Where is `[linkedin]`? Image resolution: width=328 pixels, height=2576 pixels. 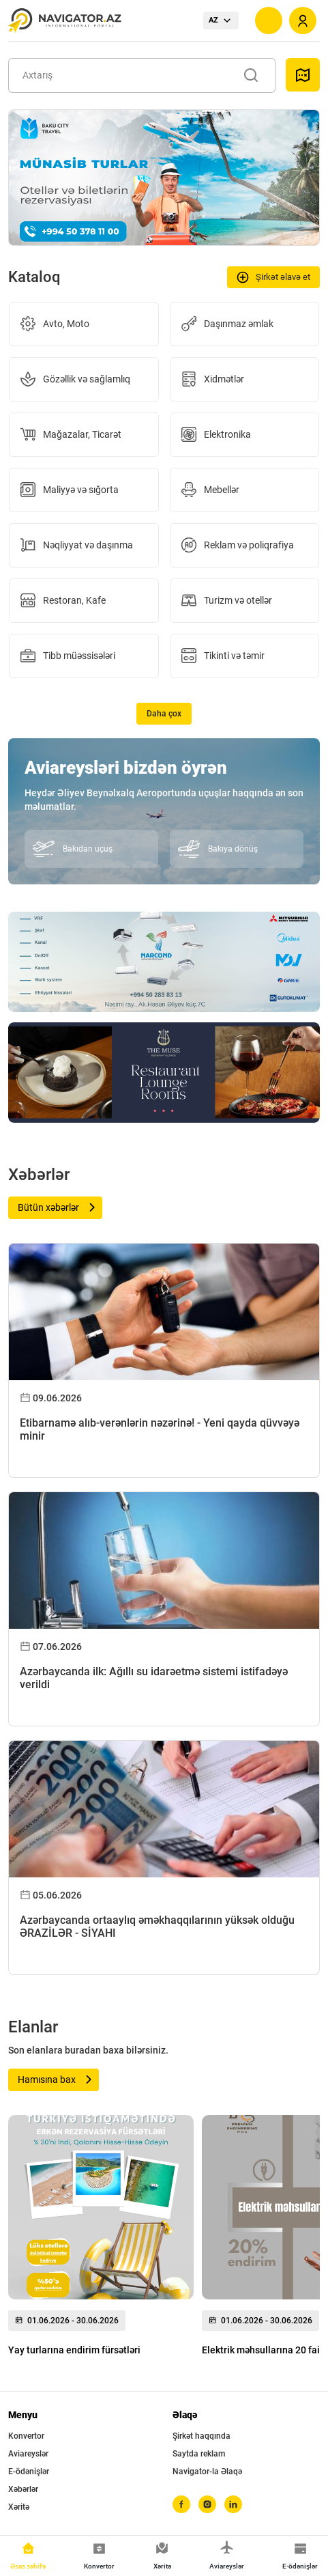
[linkedin] is located at coordinates (233, 2504).